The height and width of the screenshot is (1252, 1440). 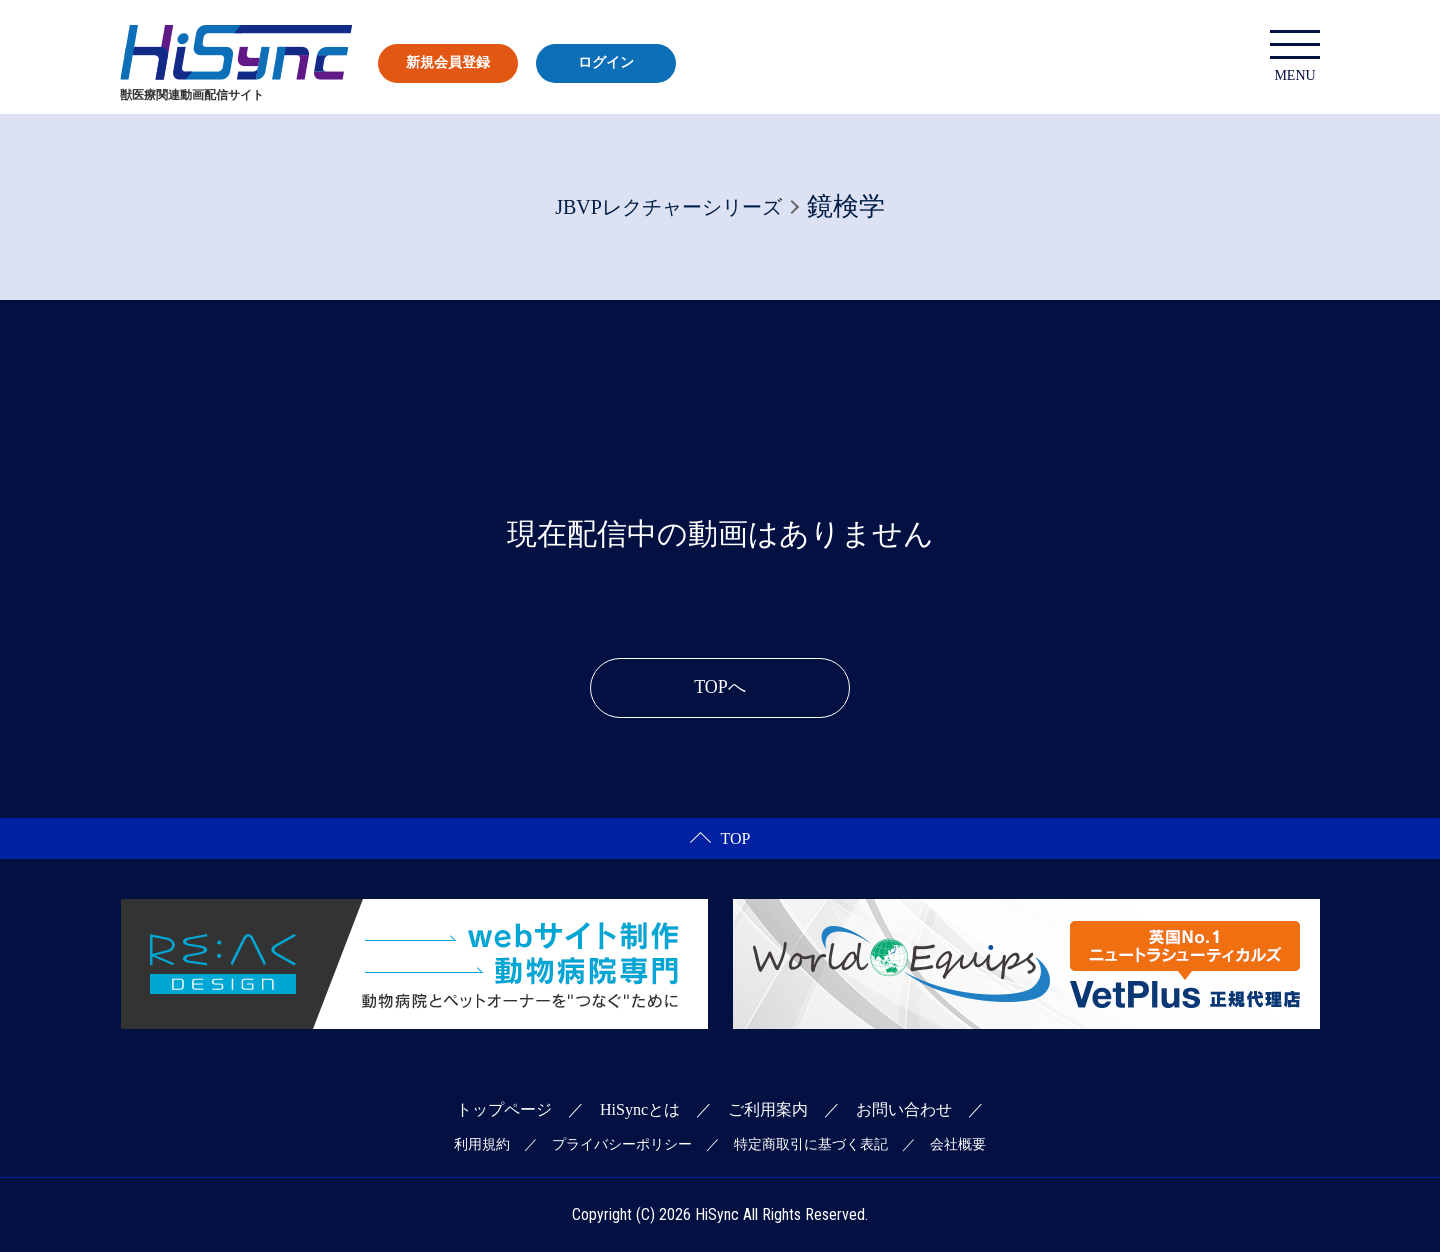 I want to click on MENU, so click(x=1295, y=56).